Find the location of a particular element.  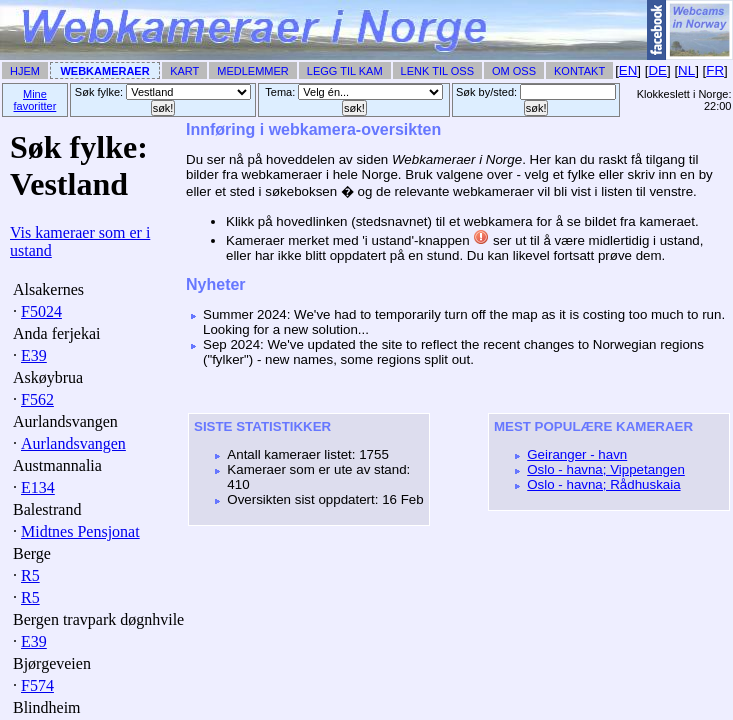

Kart is located at coordinates (184, 71).